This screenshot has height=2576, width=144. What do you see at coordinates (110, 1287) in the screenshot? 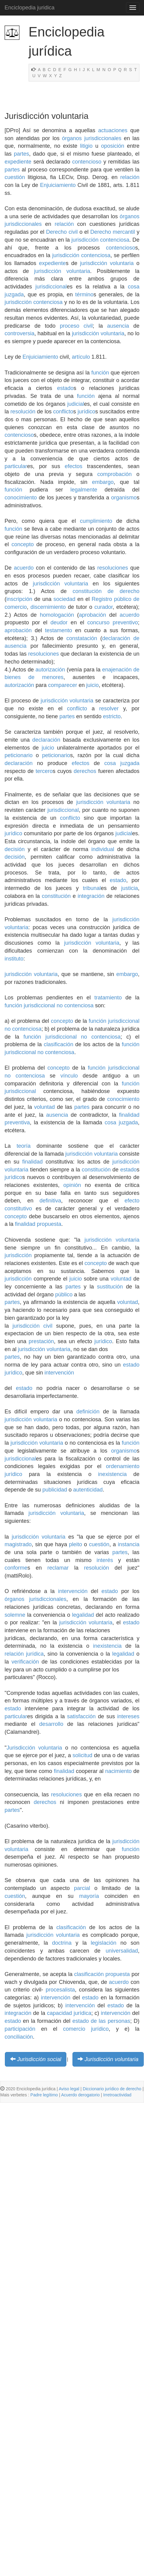
I see `sustitución` at bounding box center [110, 1287].